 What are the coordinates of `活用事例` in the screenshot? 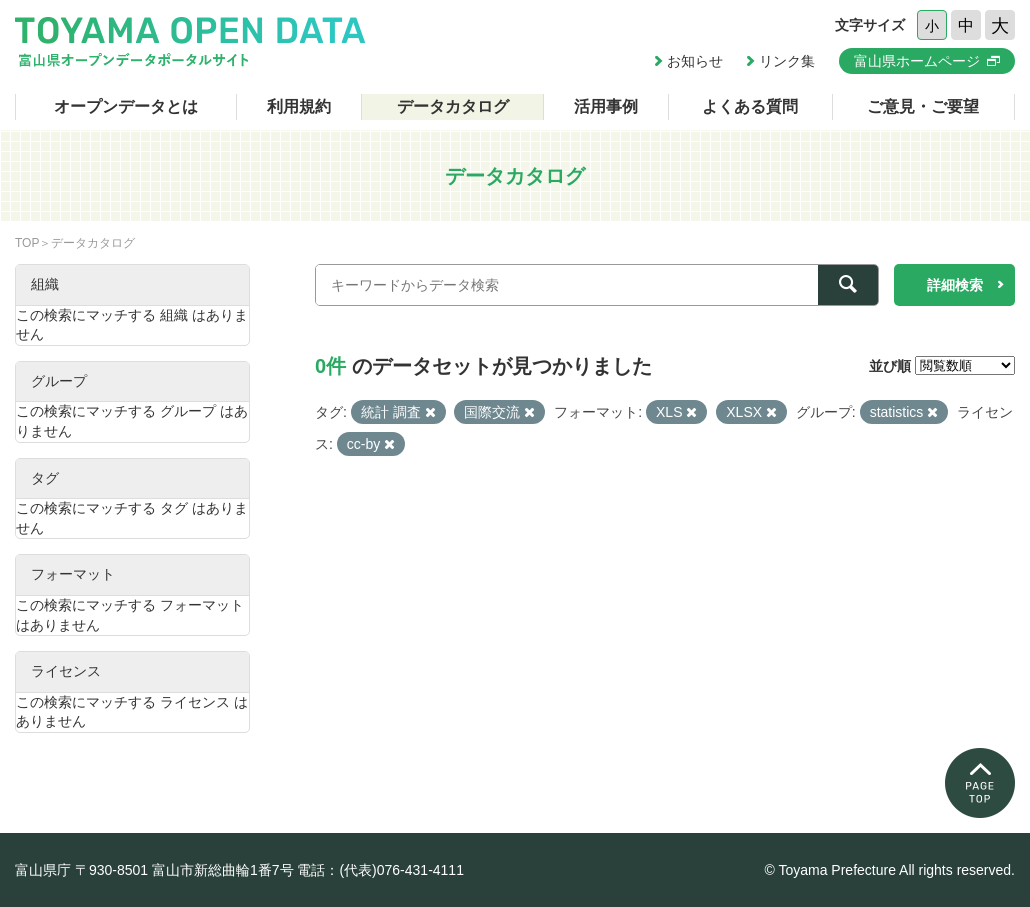 It's located at (606, 106).